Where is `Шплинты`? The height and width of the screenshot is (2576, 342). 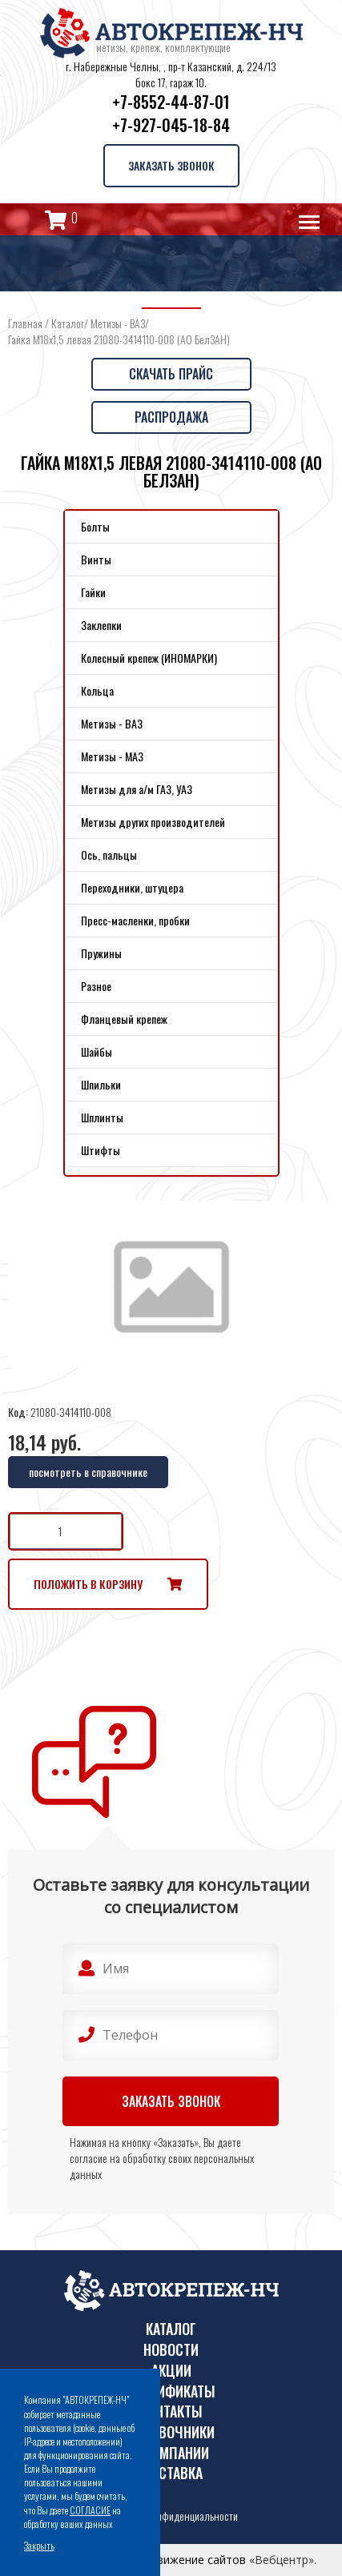 Шплинты is located at coordinates (102, 1117).